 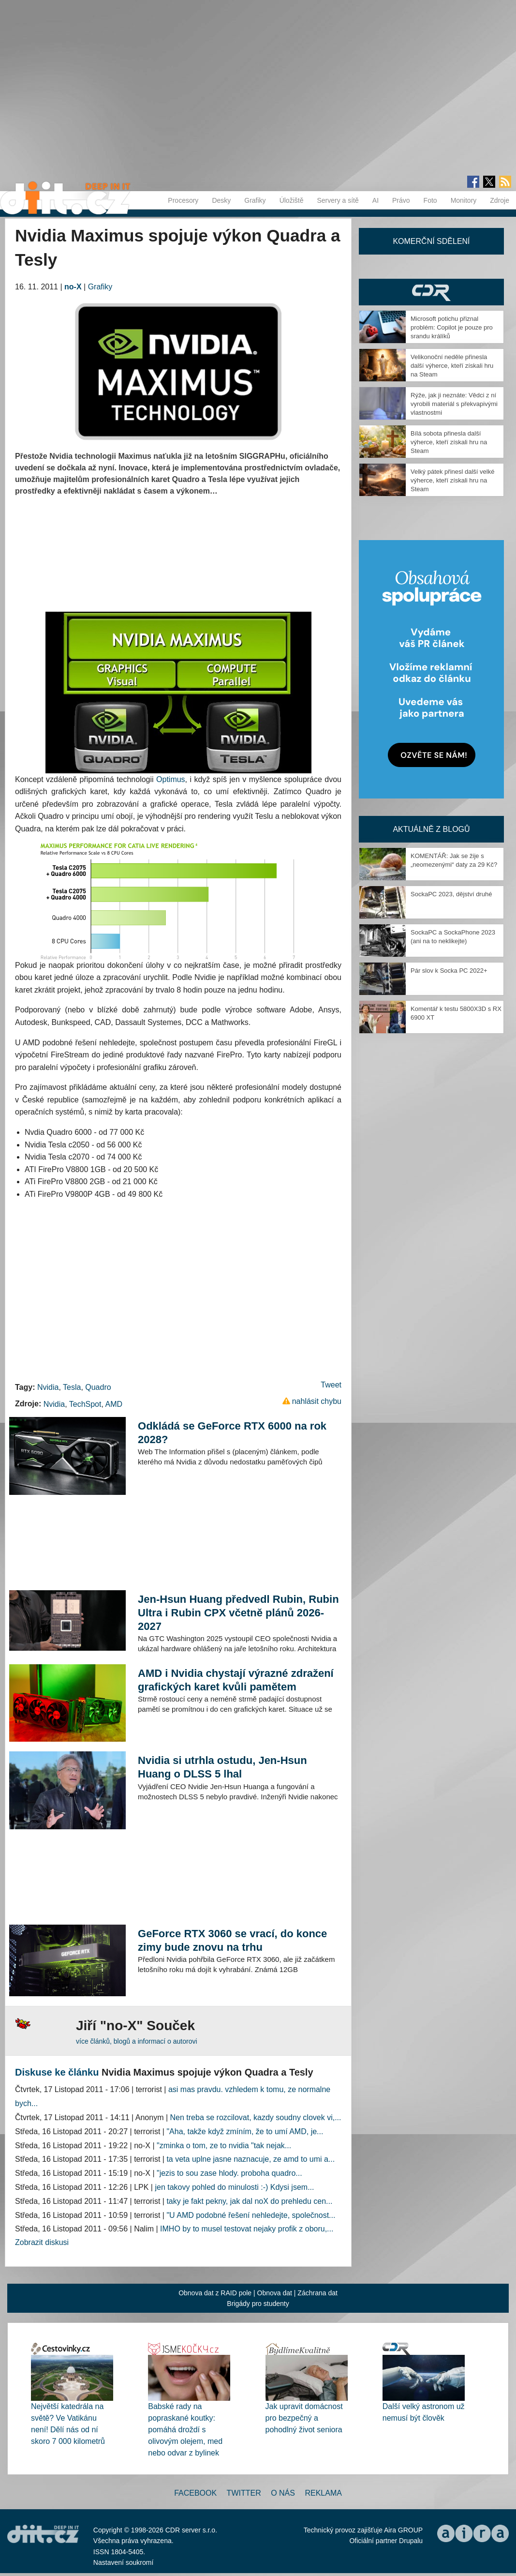 I want to click on O nás, so click(x=283, y=2493).